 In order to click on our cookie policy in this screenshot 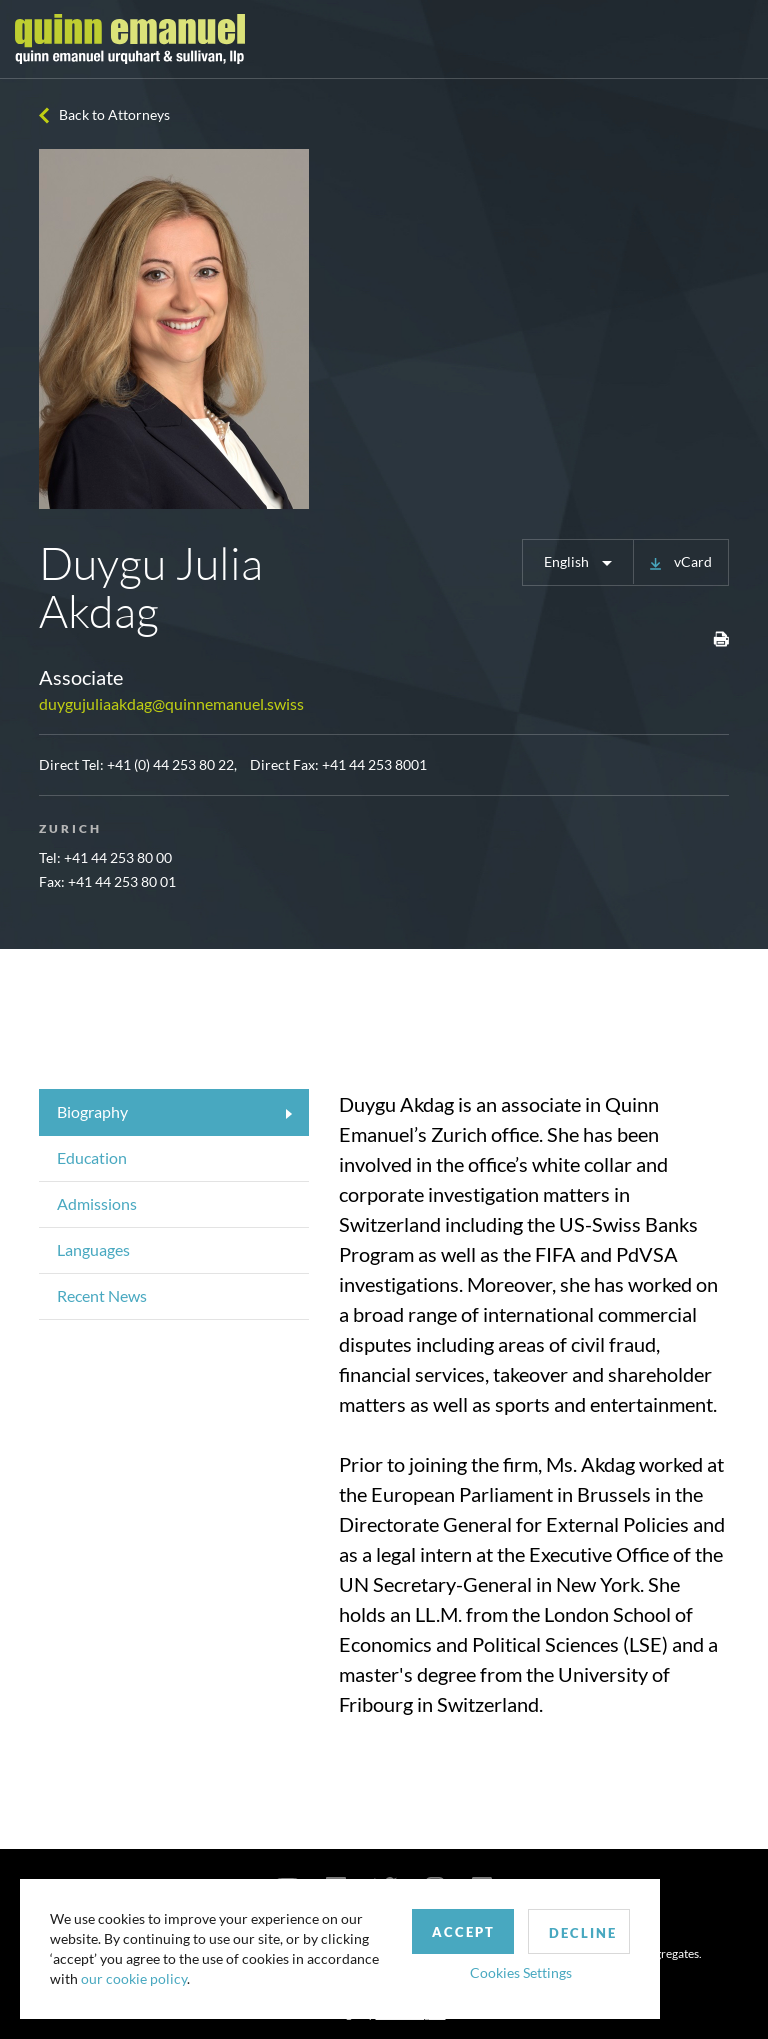, I will do `click(134, 1978)`.